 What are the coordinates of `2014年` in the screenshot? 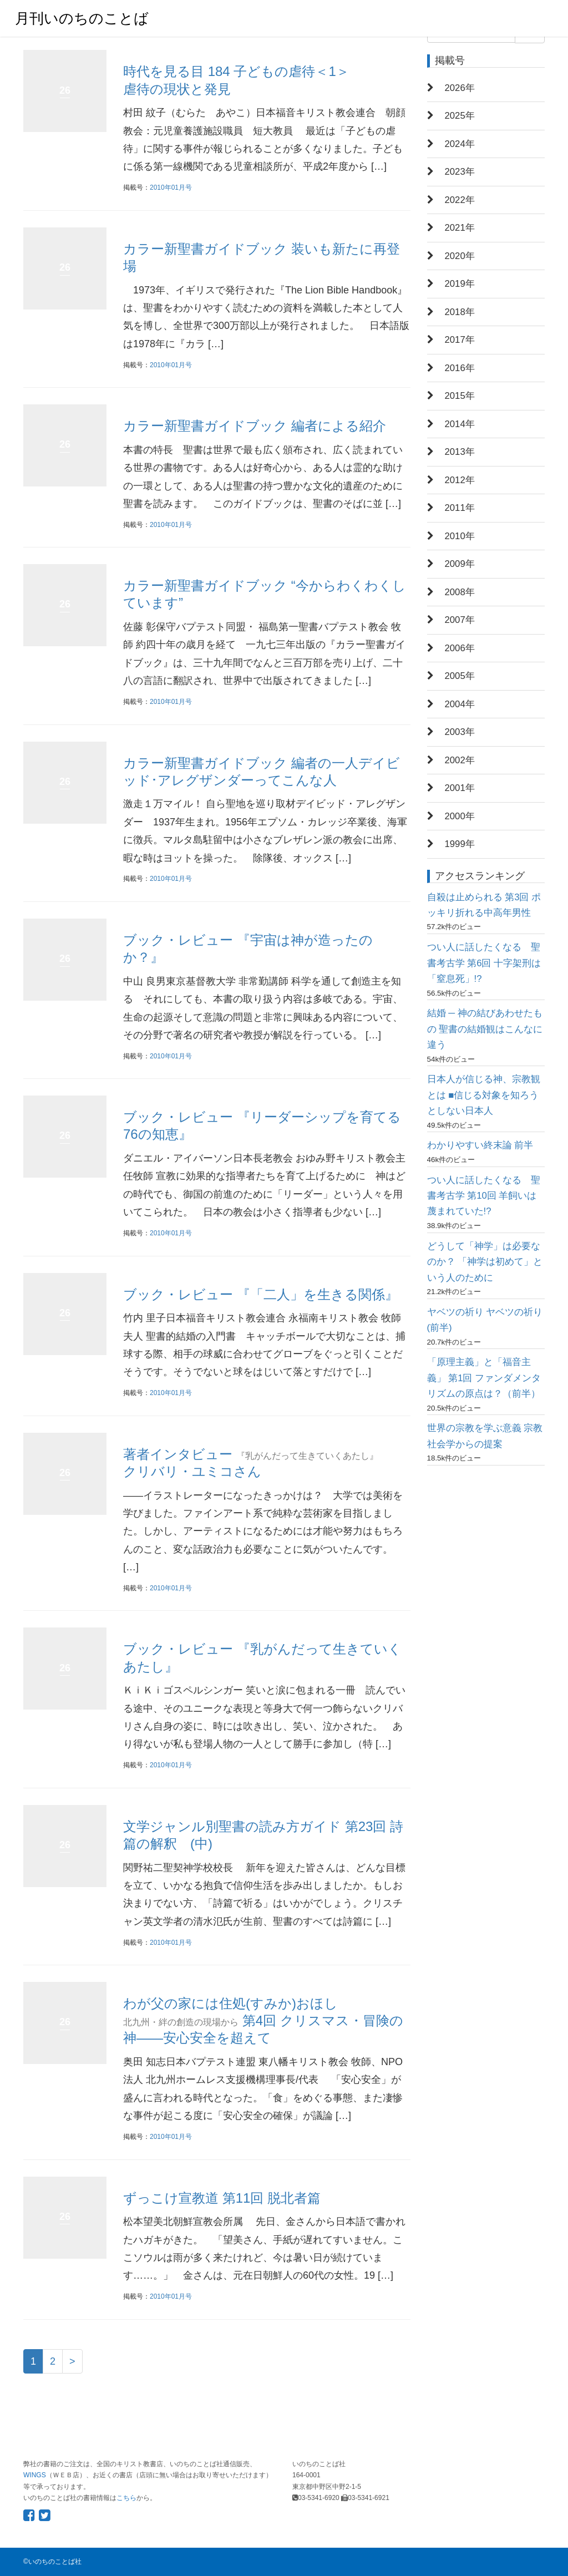 It's located at (460, 424).